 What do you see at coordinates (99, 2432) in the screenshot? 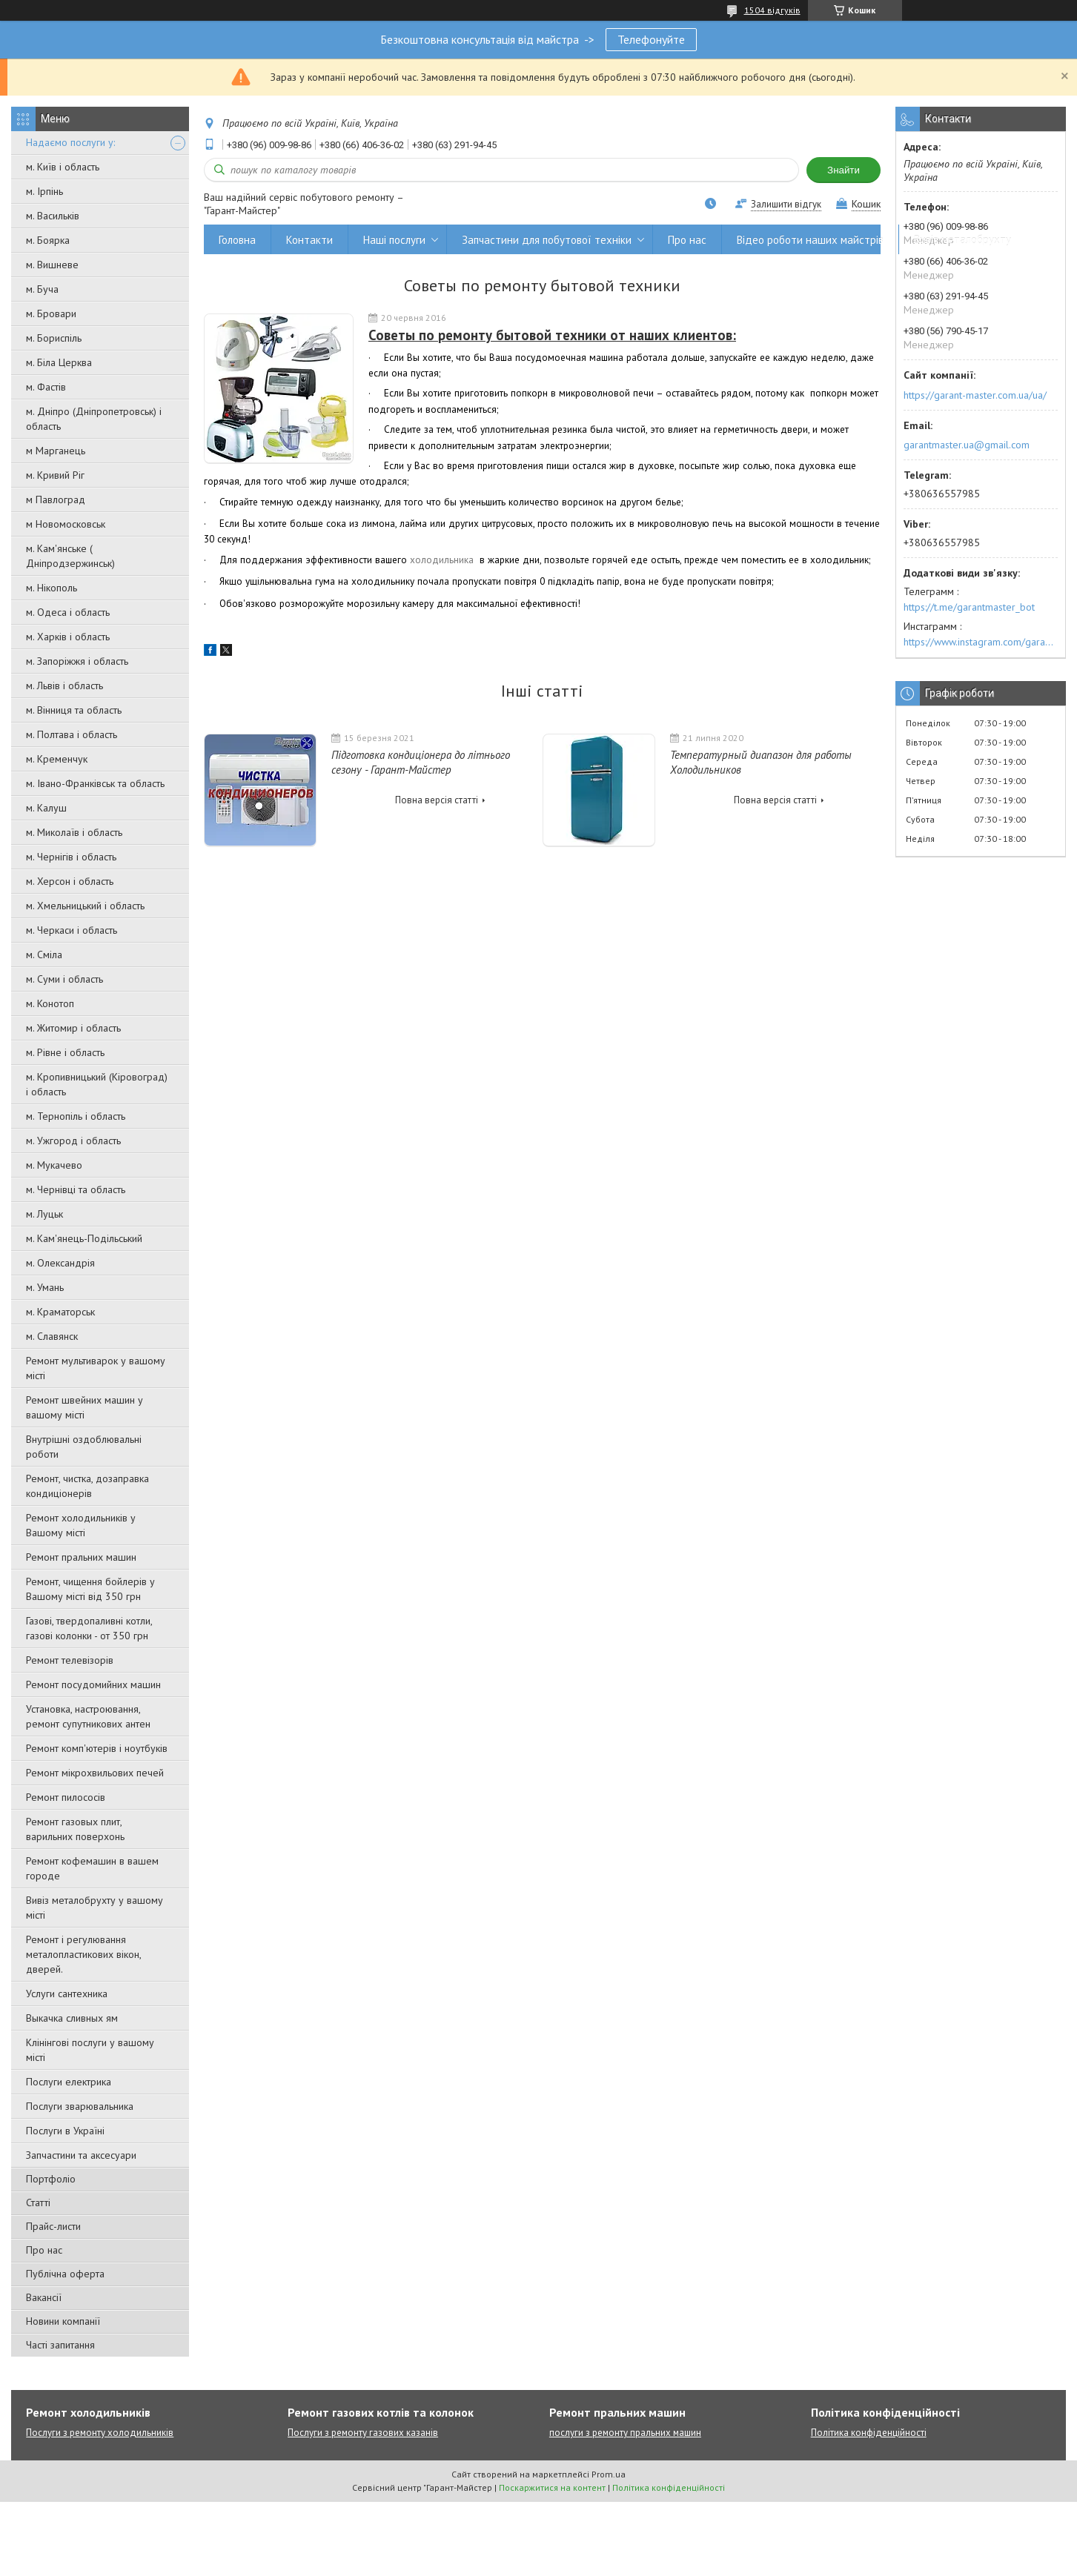
I see `Послуги з ремонту холодильників` at bounding box center [99, 2432].